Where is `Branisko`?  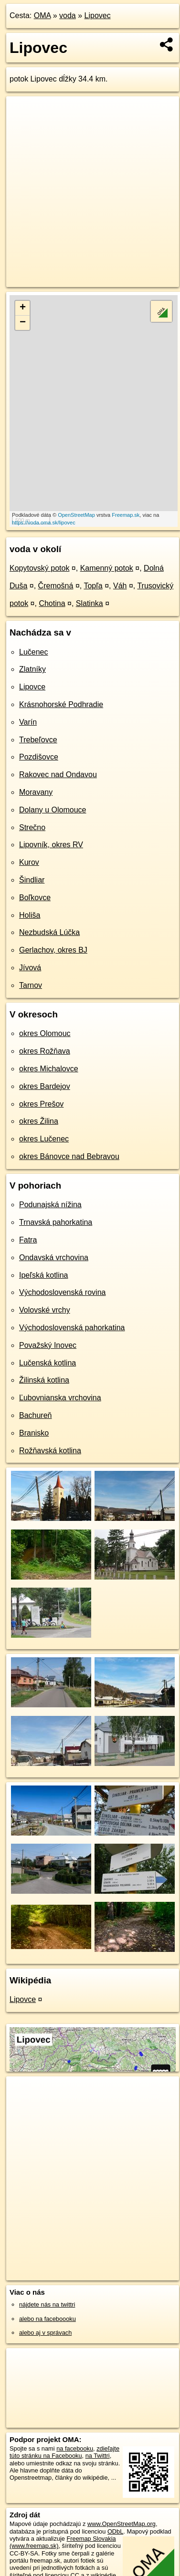
Branisko is located at coordinates (34, 1433).